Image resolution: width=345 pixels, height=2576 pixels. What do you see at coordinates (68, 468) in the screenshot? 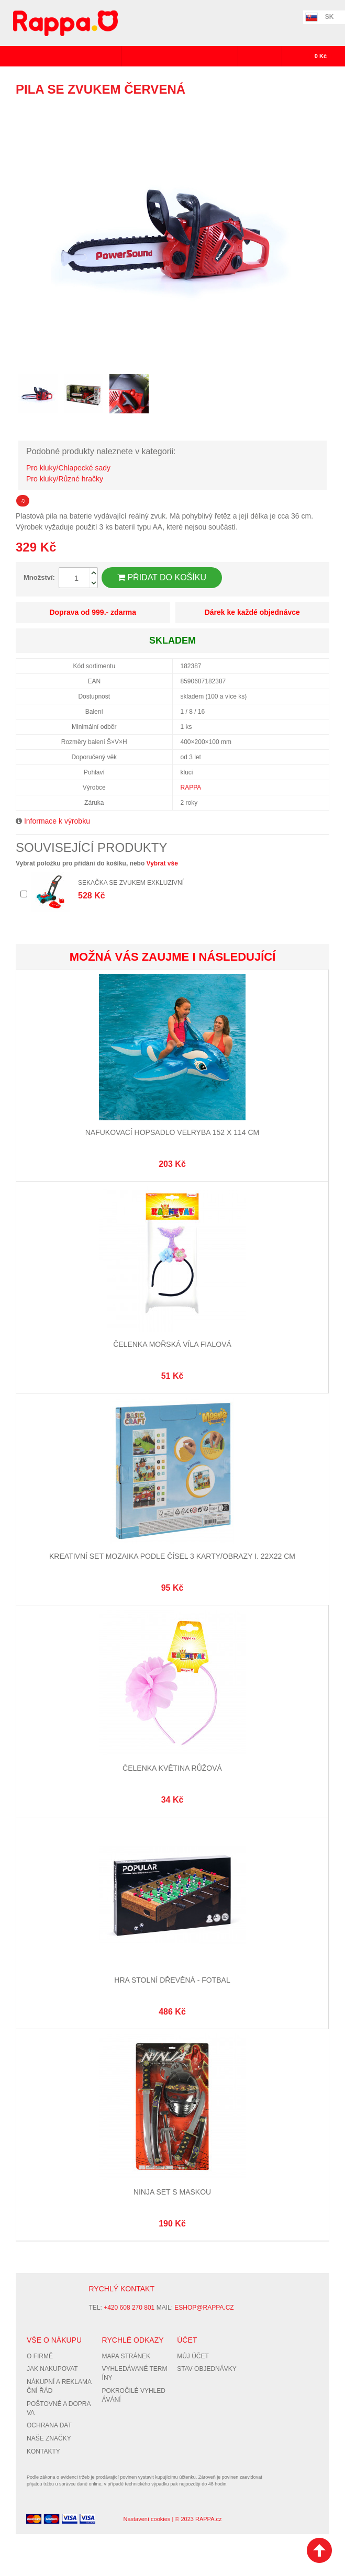
I see `Pro kluky/Chlapecké sady` at bounding box center [68, 468].